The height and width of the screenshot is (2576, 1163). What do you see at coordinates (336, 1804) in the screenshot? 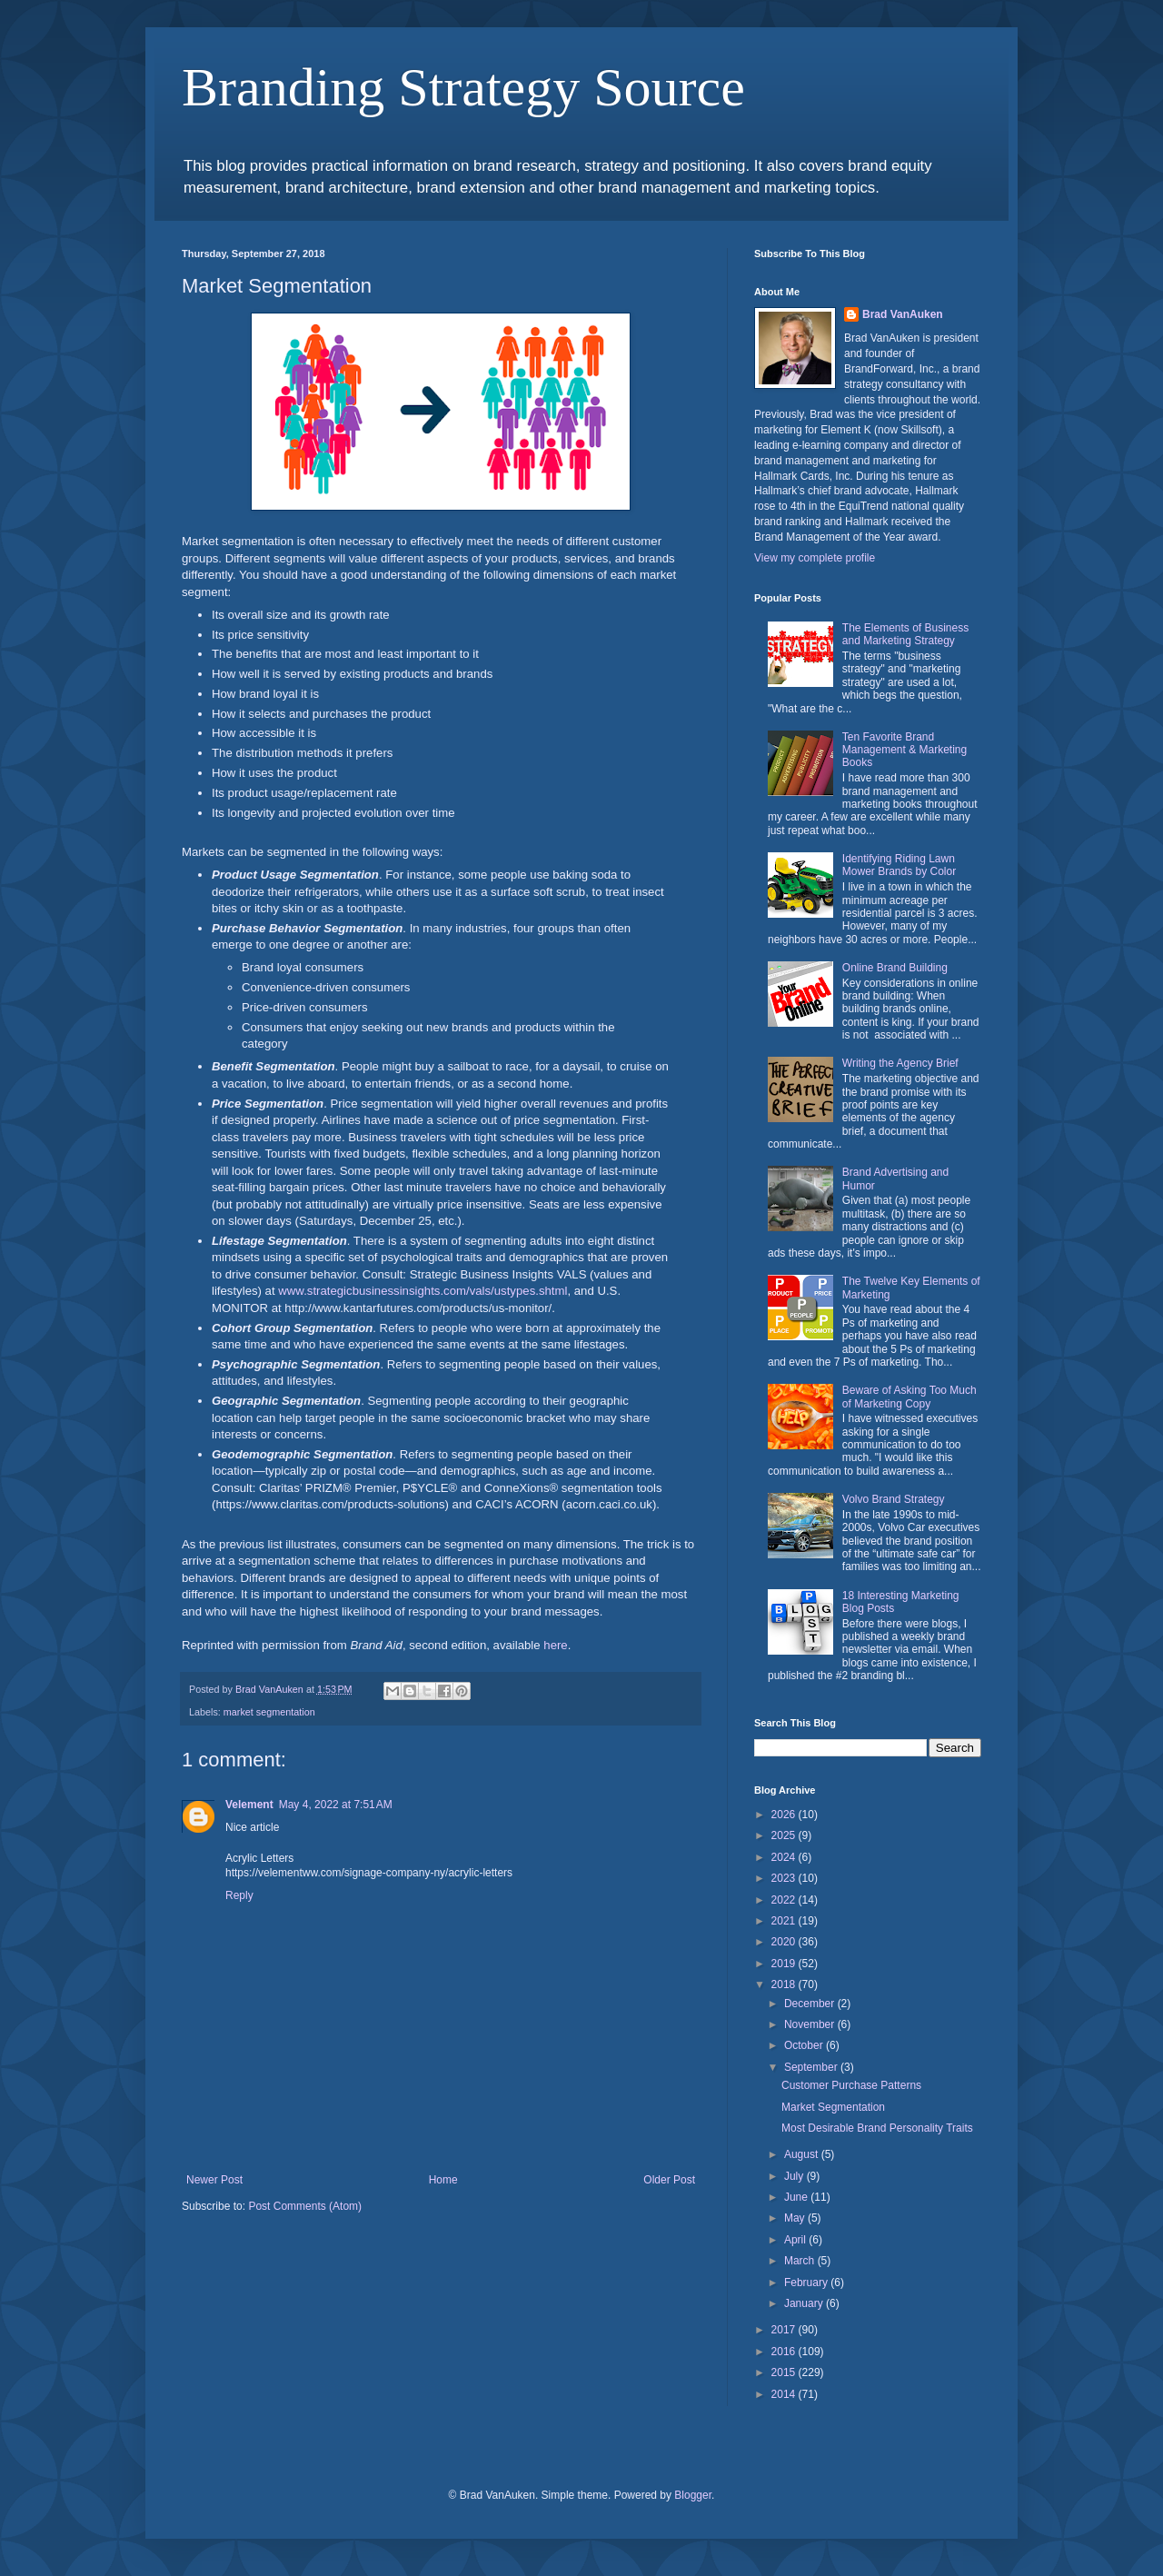
I see `May 4, 2022 at 7:51 AM` at bounding box center [336, 1804].